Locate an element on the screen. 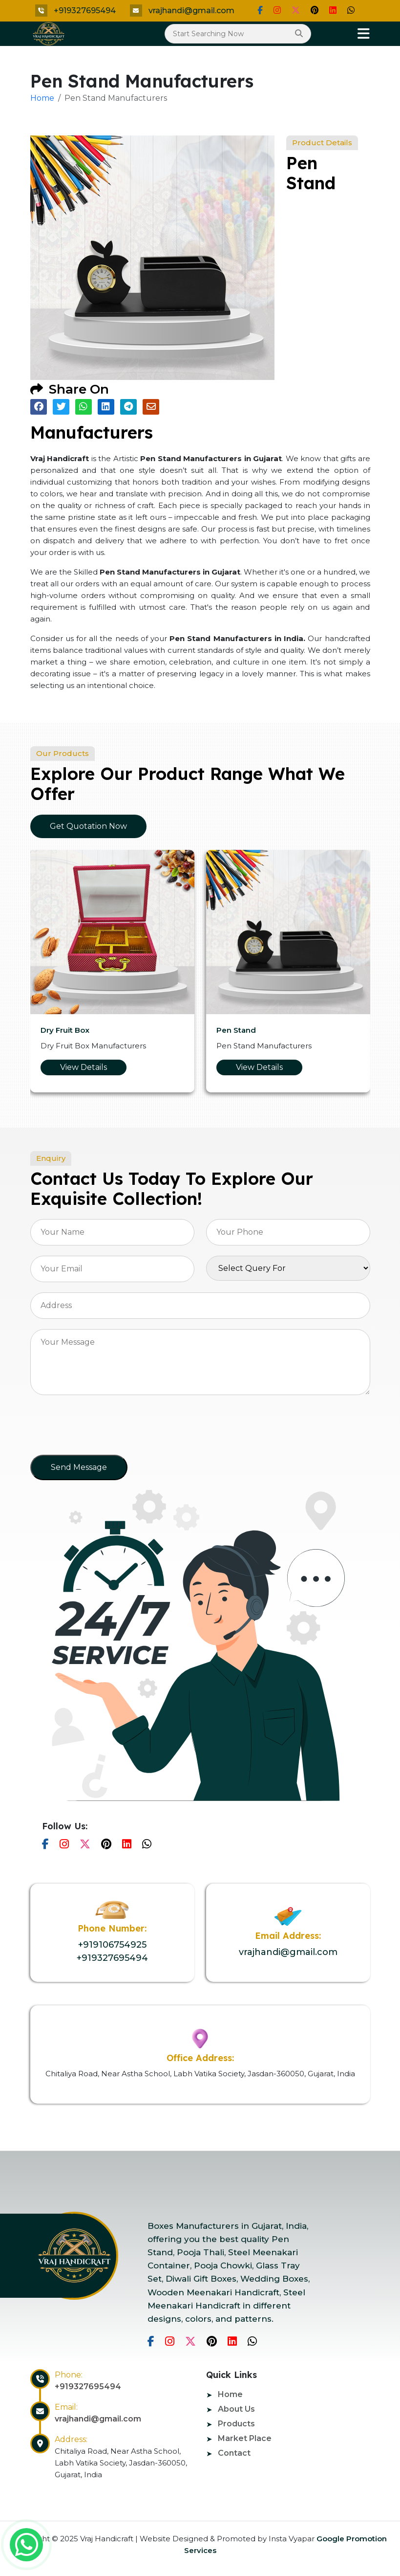 The image size is (400, 2576). [presentation] is located at coordinates (104, 1428).